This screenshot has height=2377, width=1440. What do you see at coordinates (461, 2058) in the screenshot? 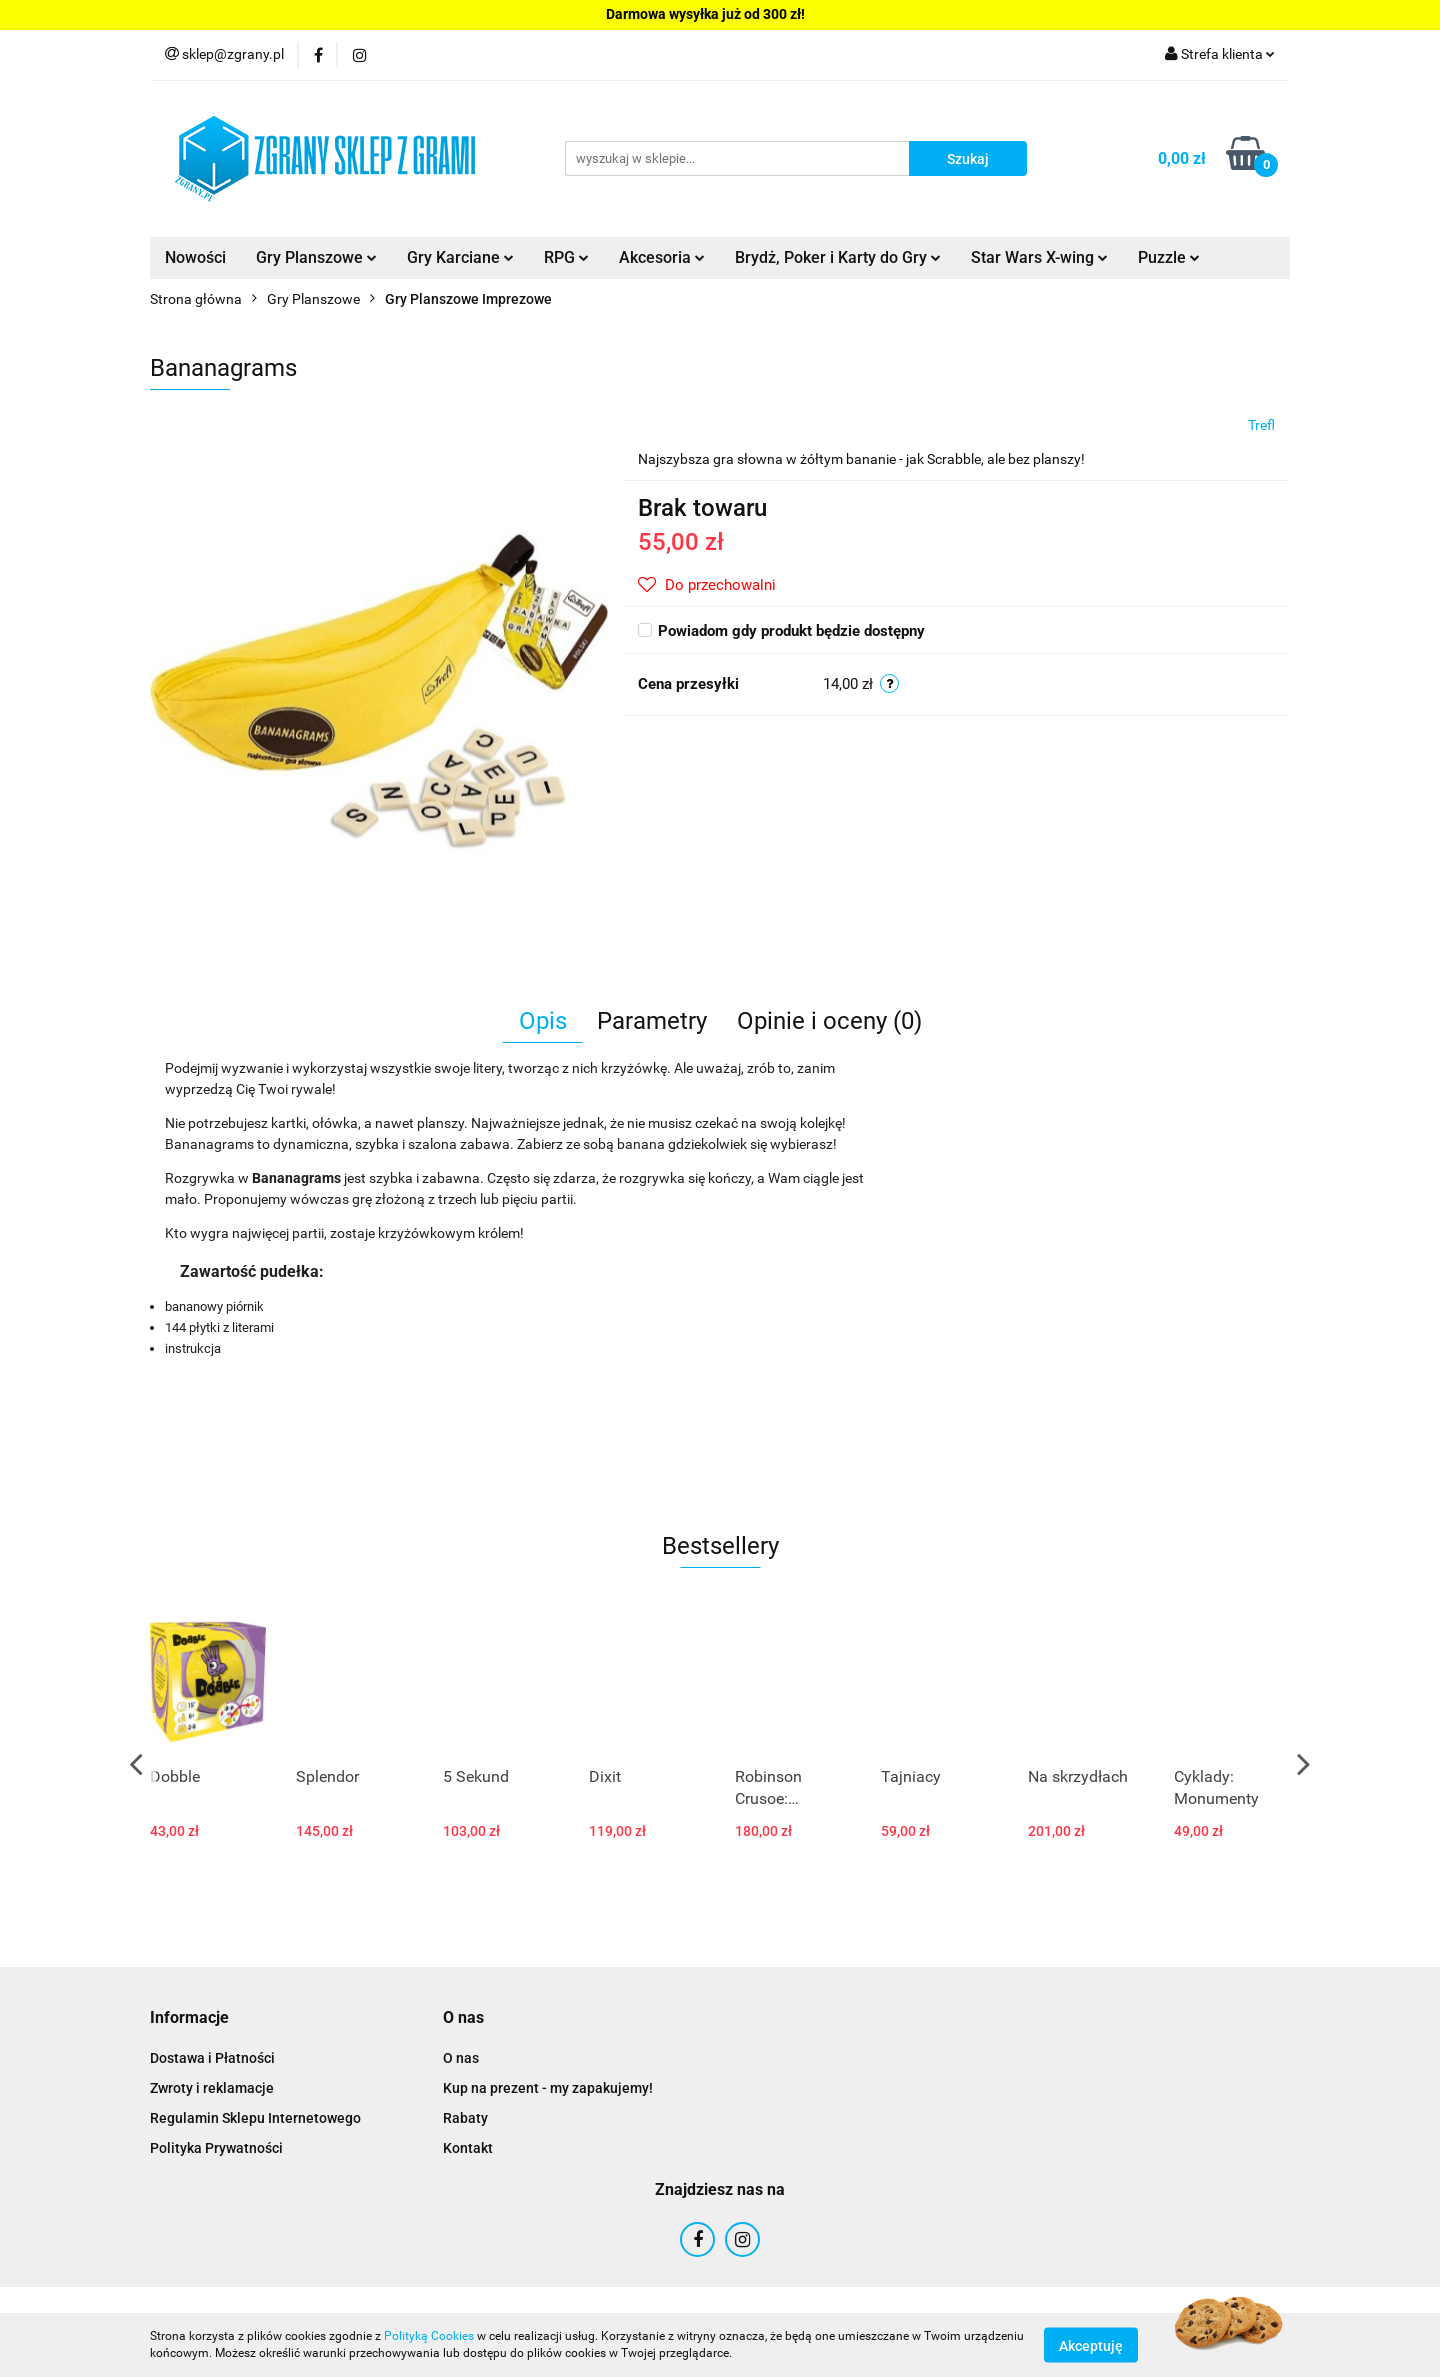
I see `O nas` at bounding box center [461, 2058].